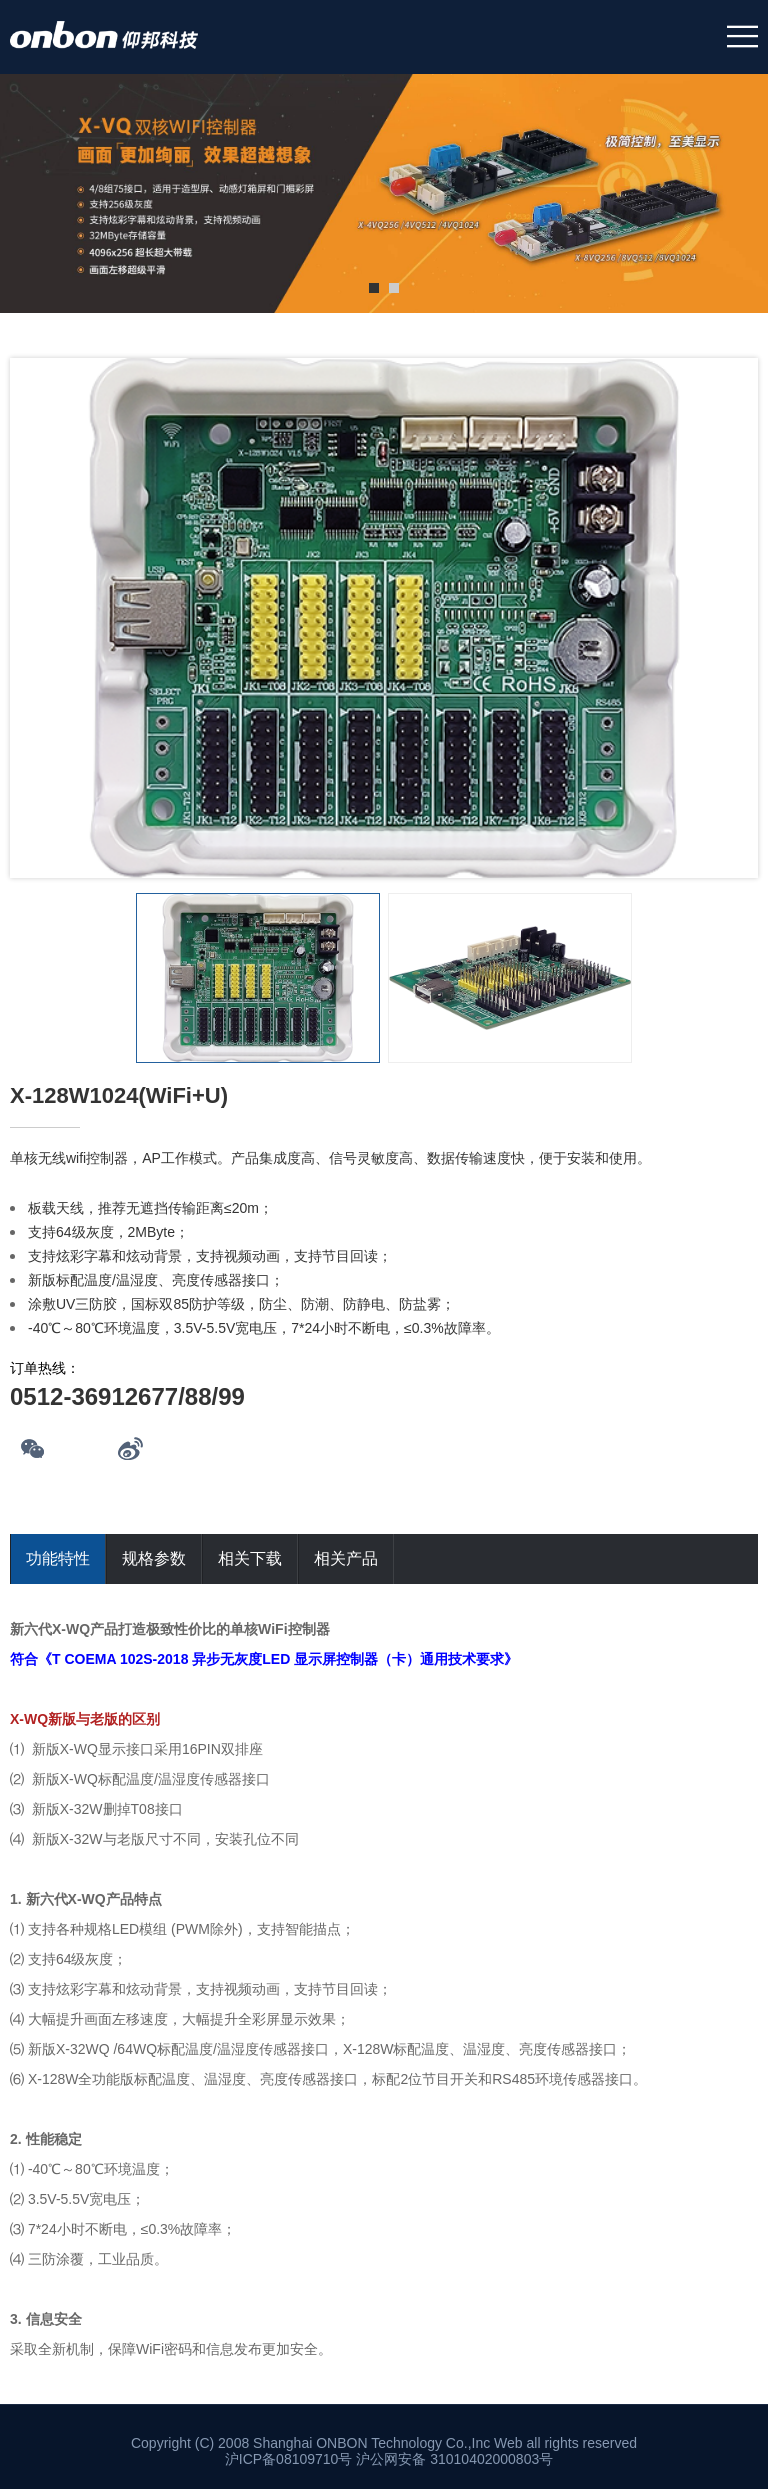 The image size is (768, 2489). Describe the element at coordinates (346, 1558) in the screenshot. I see `相关产品` at that location.